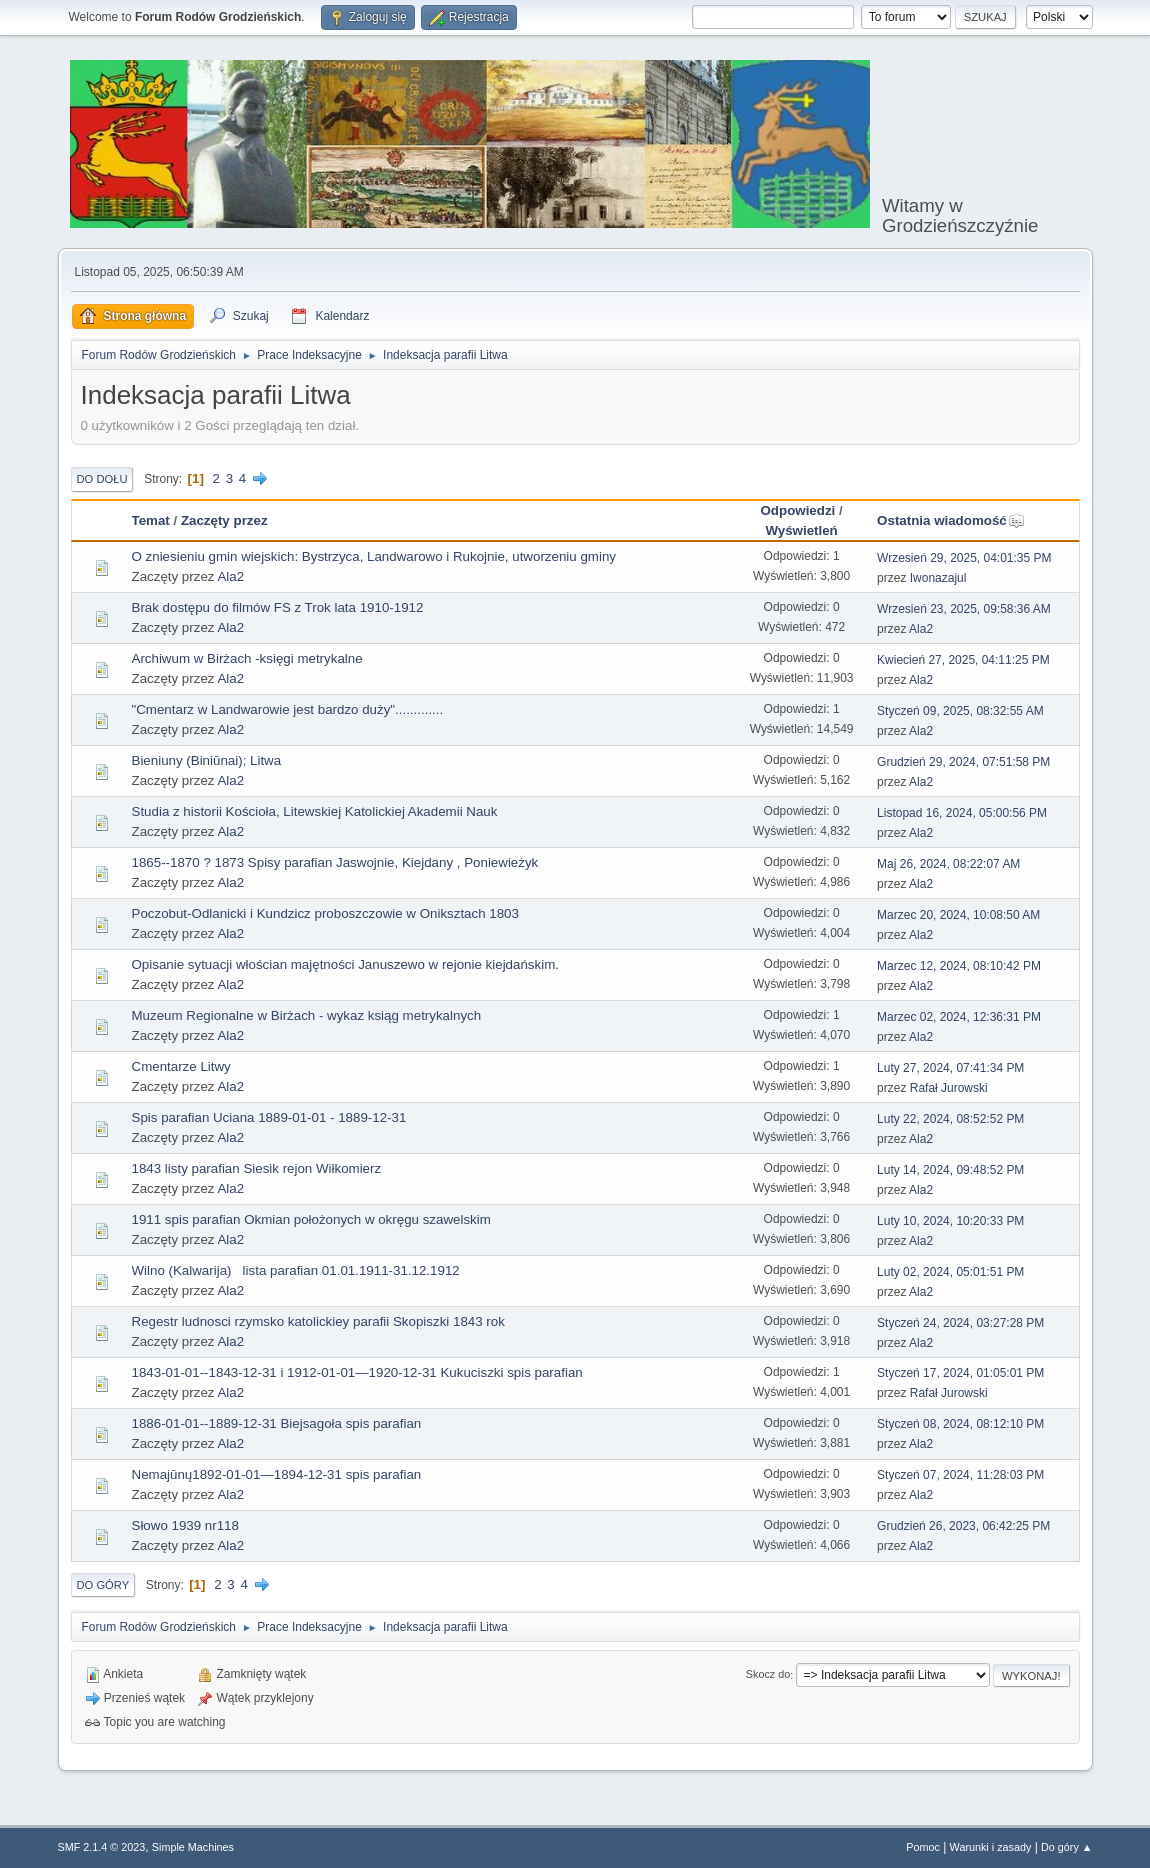 The width and height of the screenshot is (1150, 1868). What do you see at coordinates (193, 1847) in the screenshot?
I see `Simple Machines` at bounding box center [193, 1847].